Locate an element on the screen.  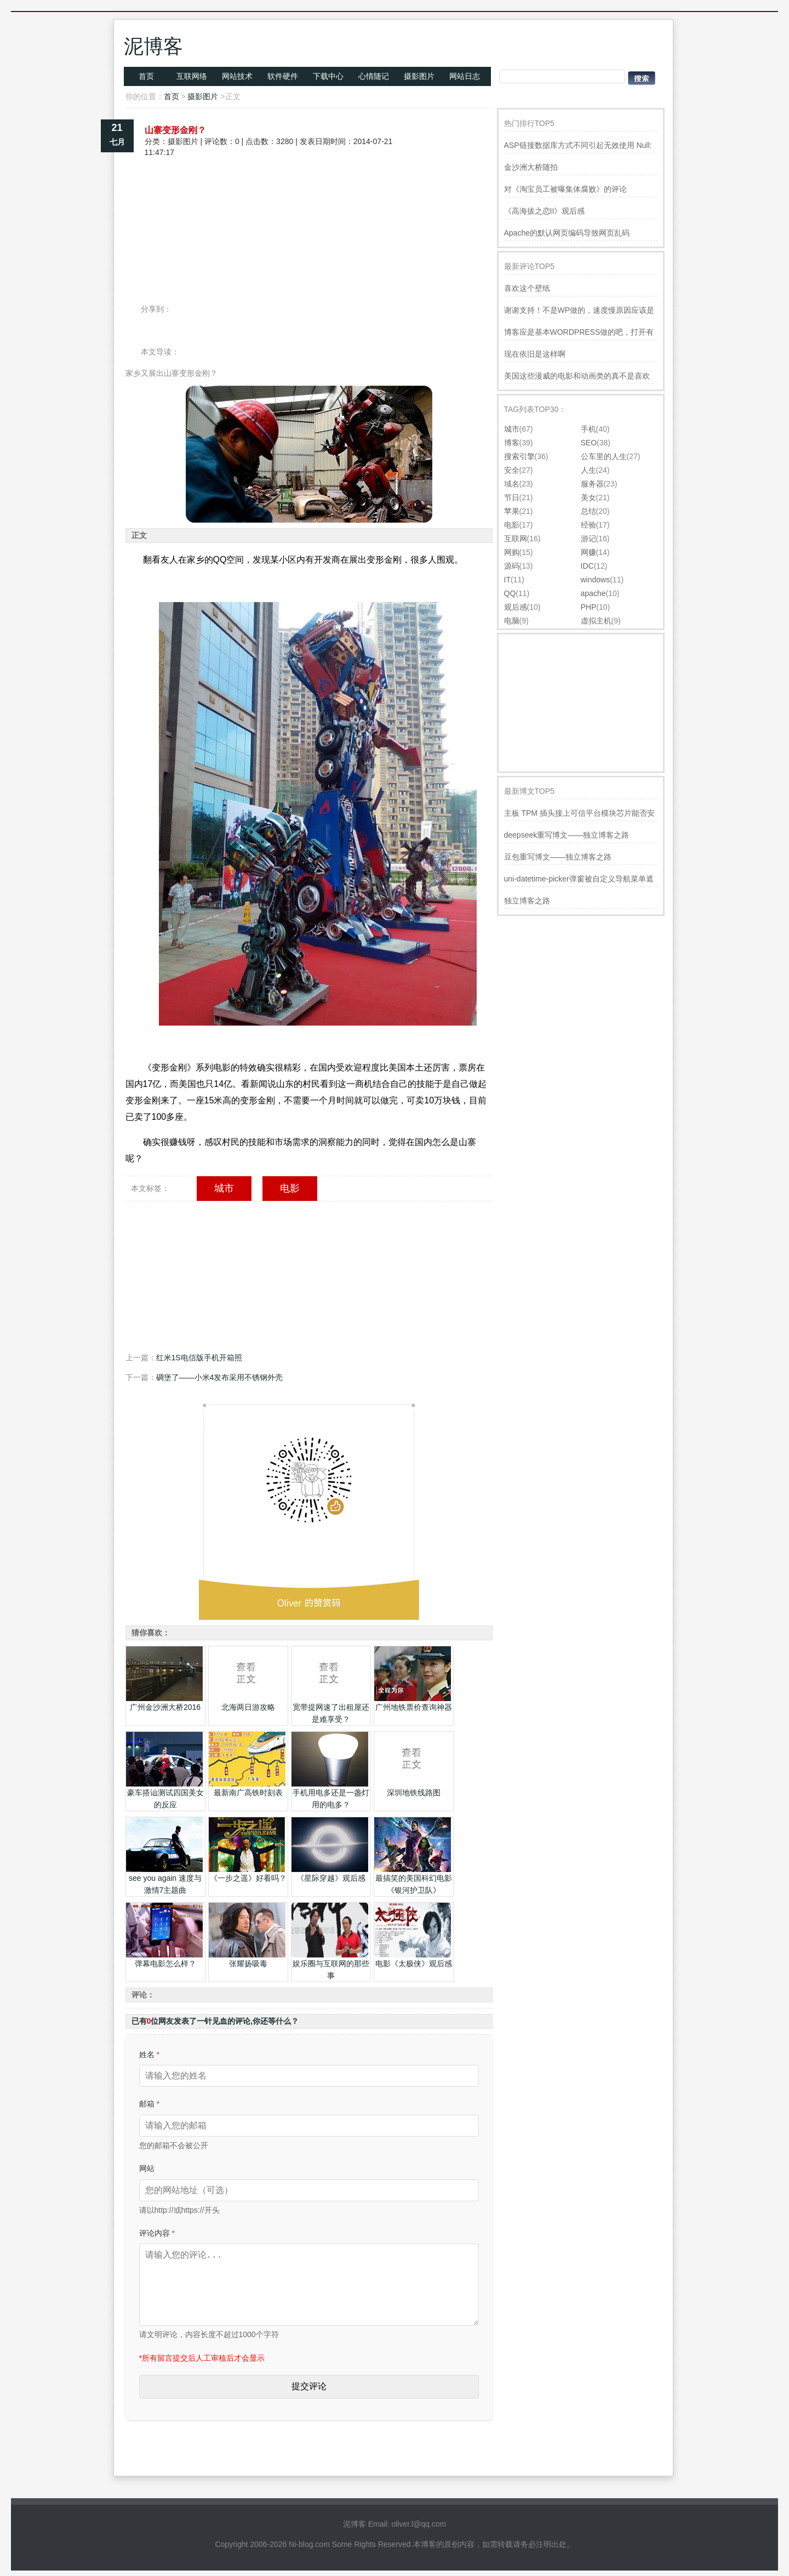
现在依旧是这样啊 is located at coordinates (534, 354).